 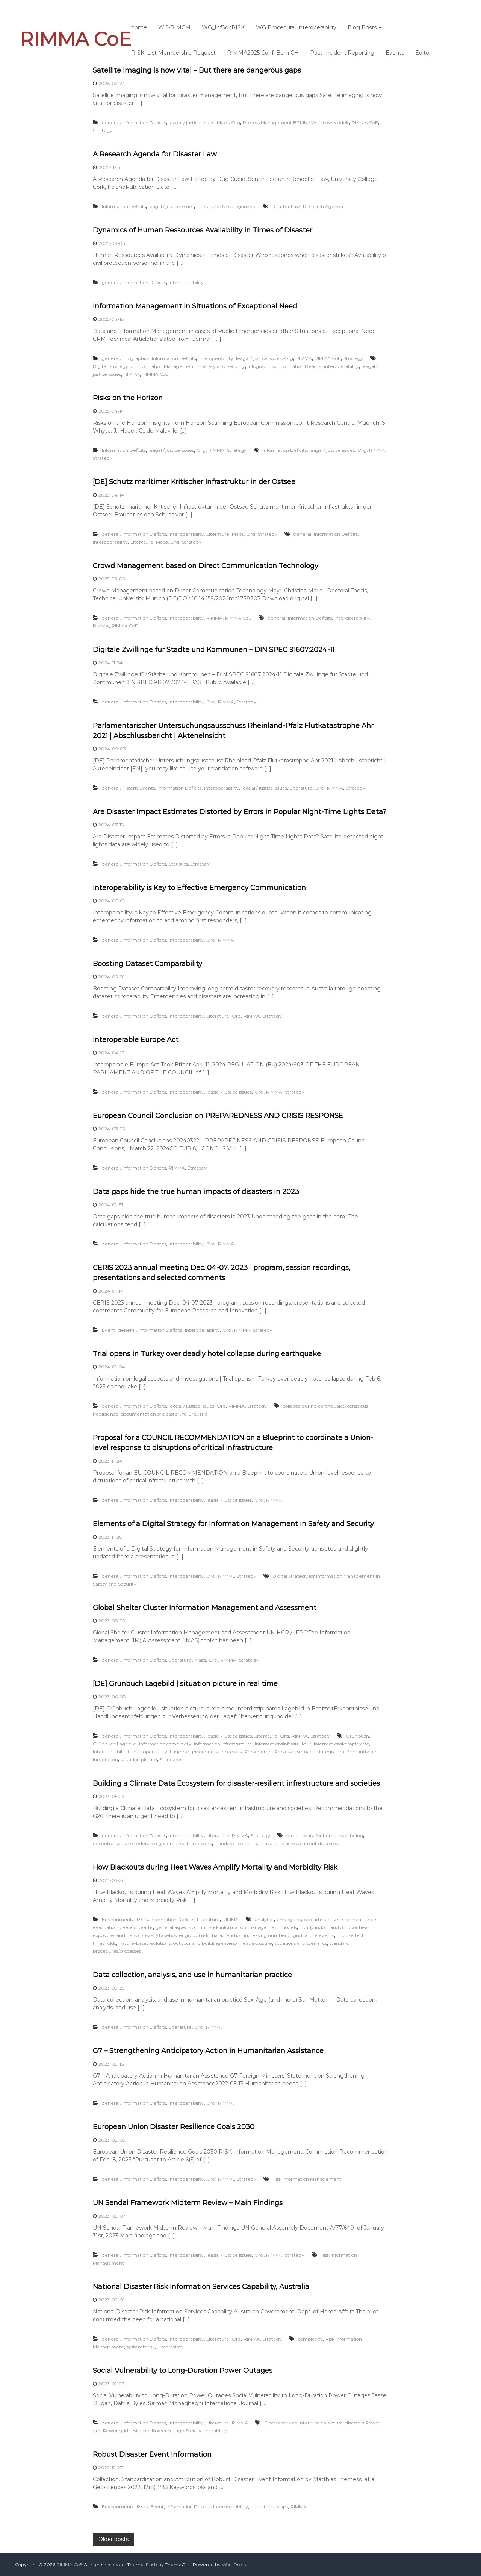 I want to click on Data gaps hide the true human impacts of disasters in 2023, so click(x=196, y=1192).